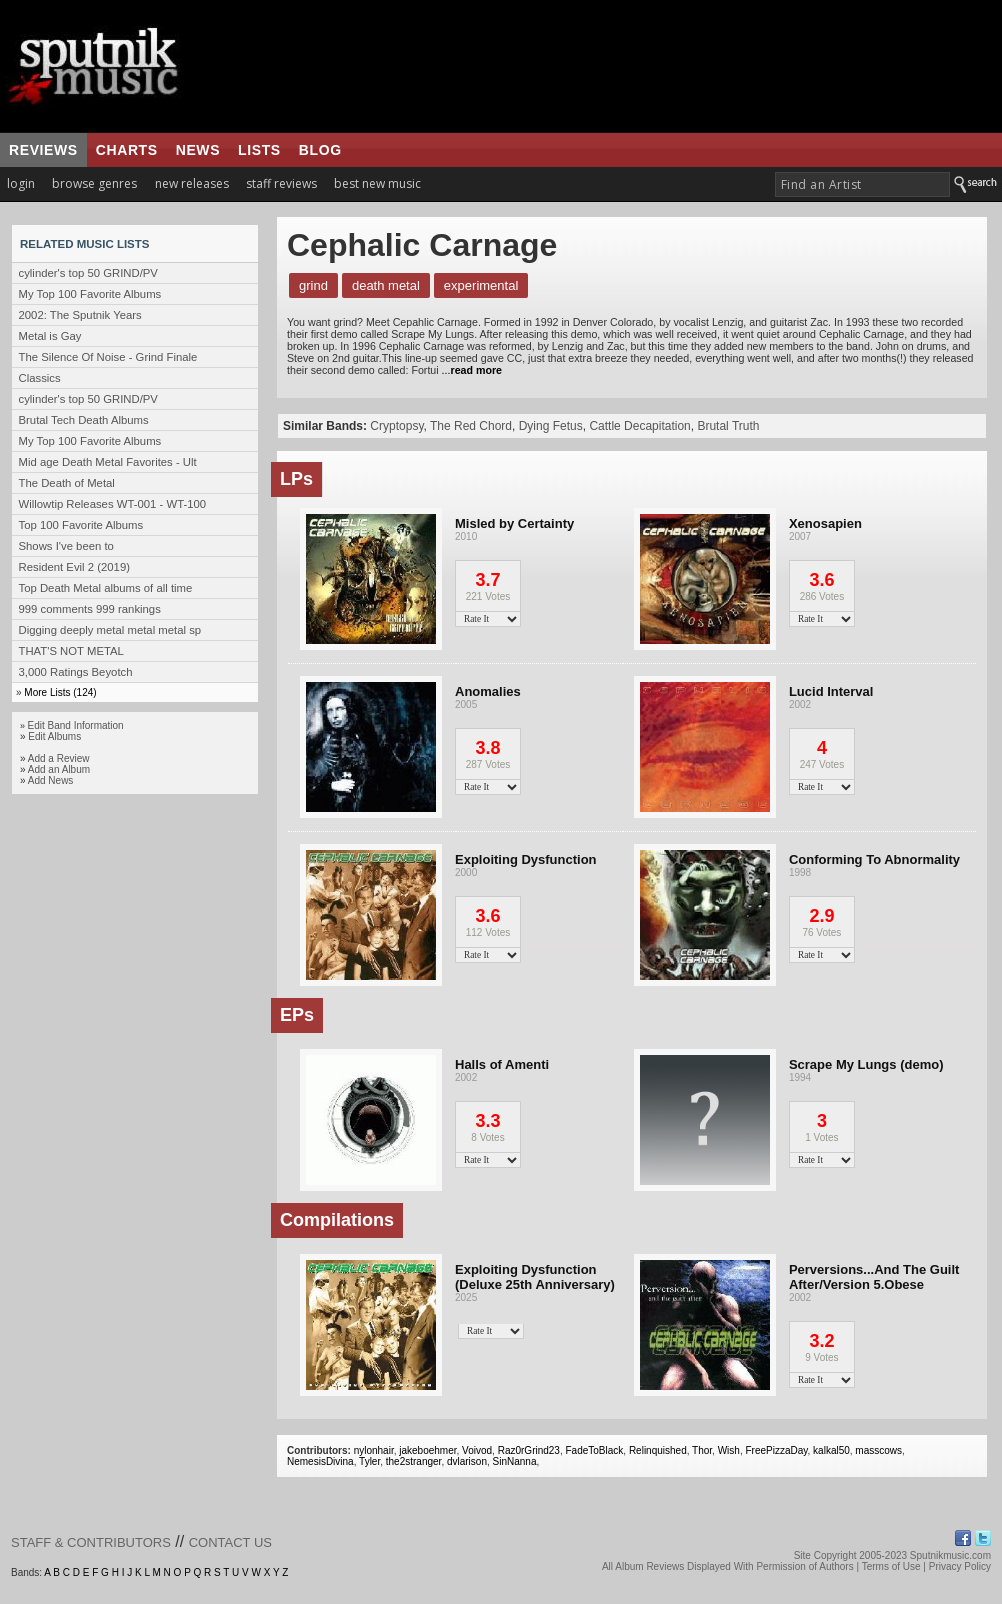  What do you see at coordinates (776, 1450) in the screenshot?
I see `FreePizzaDay` at bounding box center [776, 1450].